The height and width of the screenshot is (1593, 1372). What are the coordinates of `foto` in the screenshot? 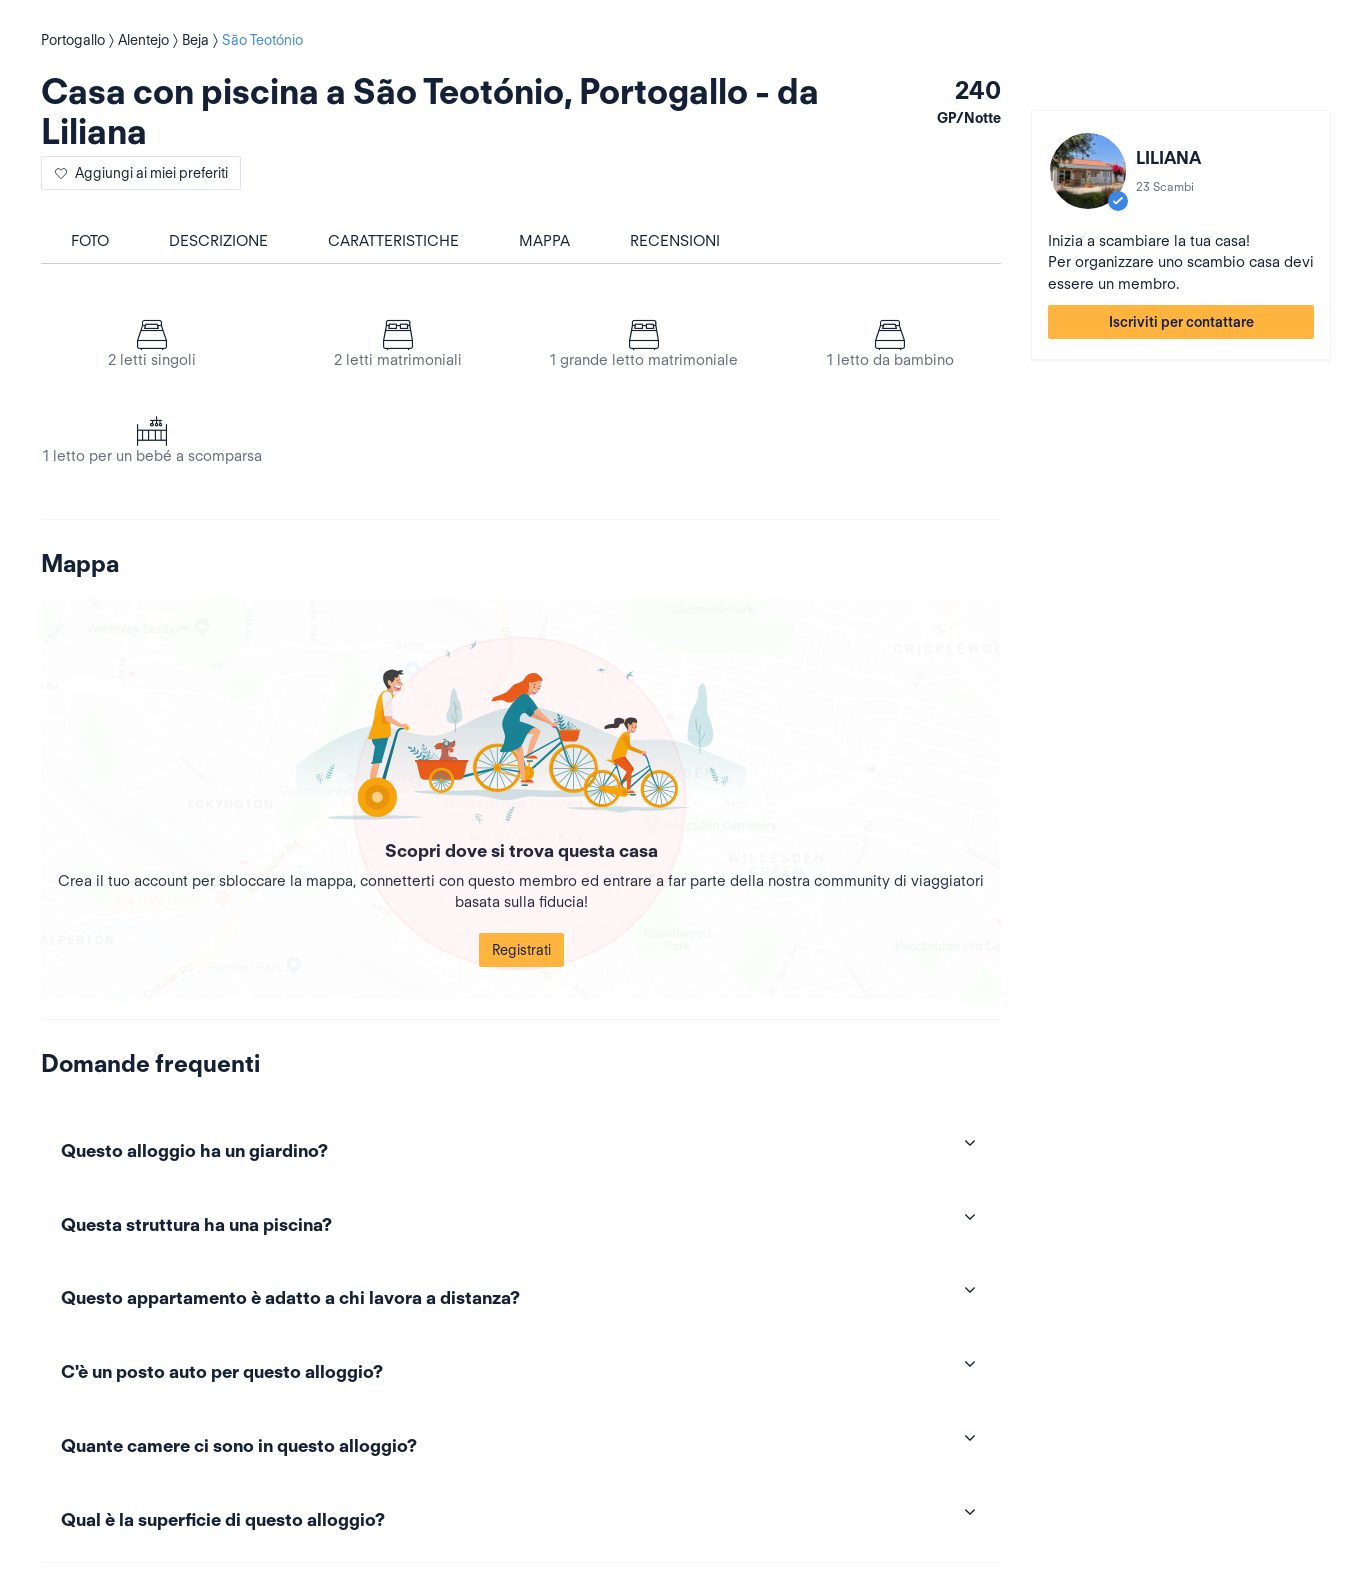 It's located at (90, 241).